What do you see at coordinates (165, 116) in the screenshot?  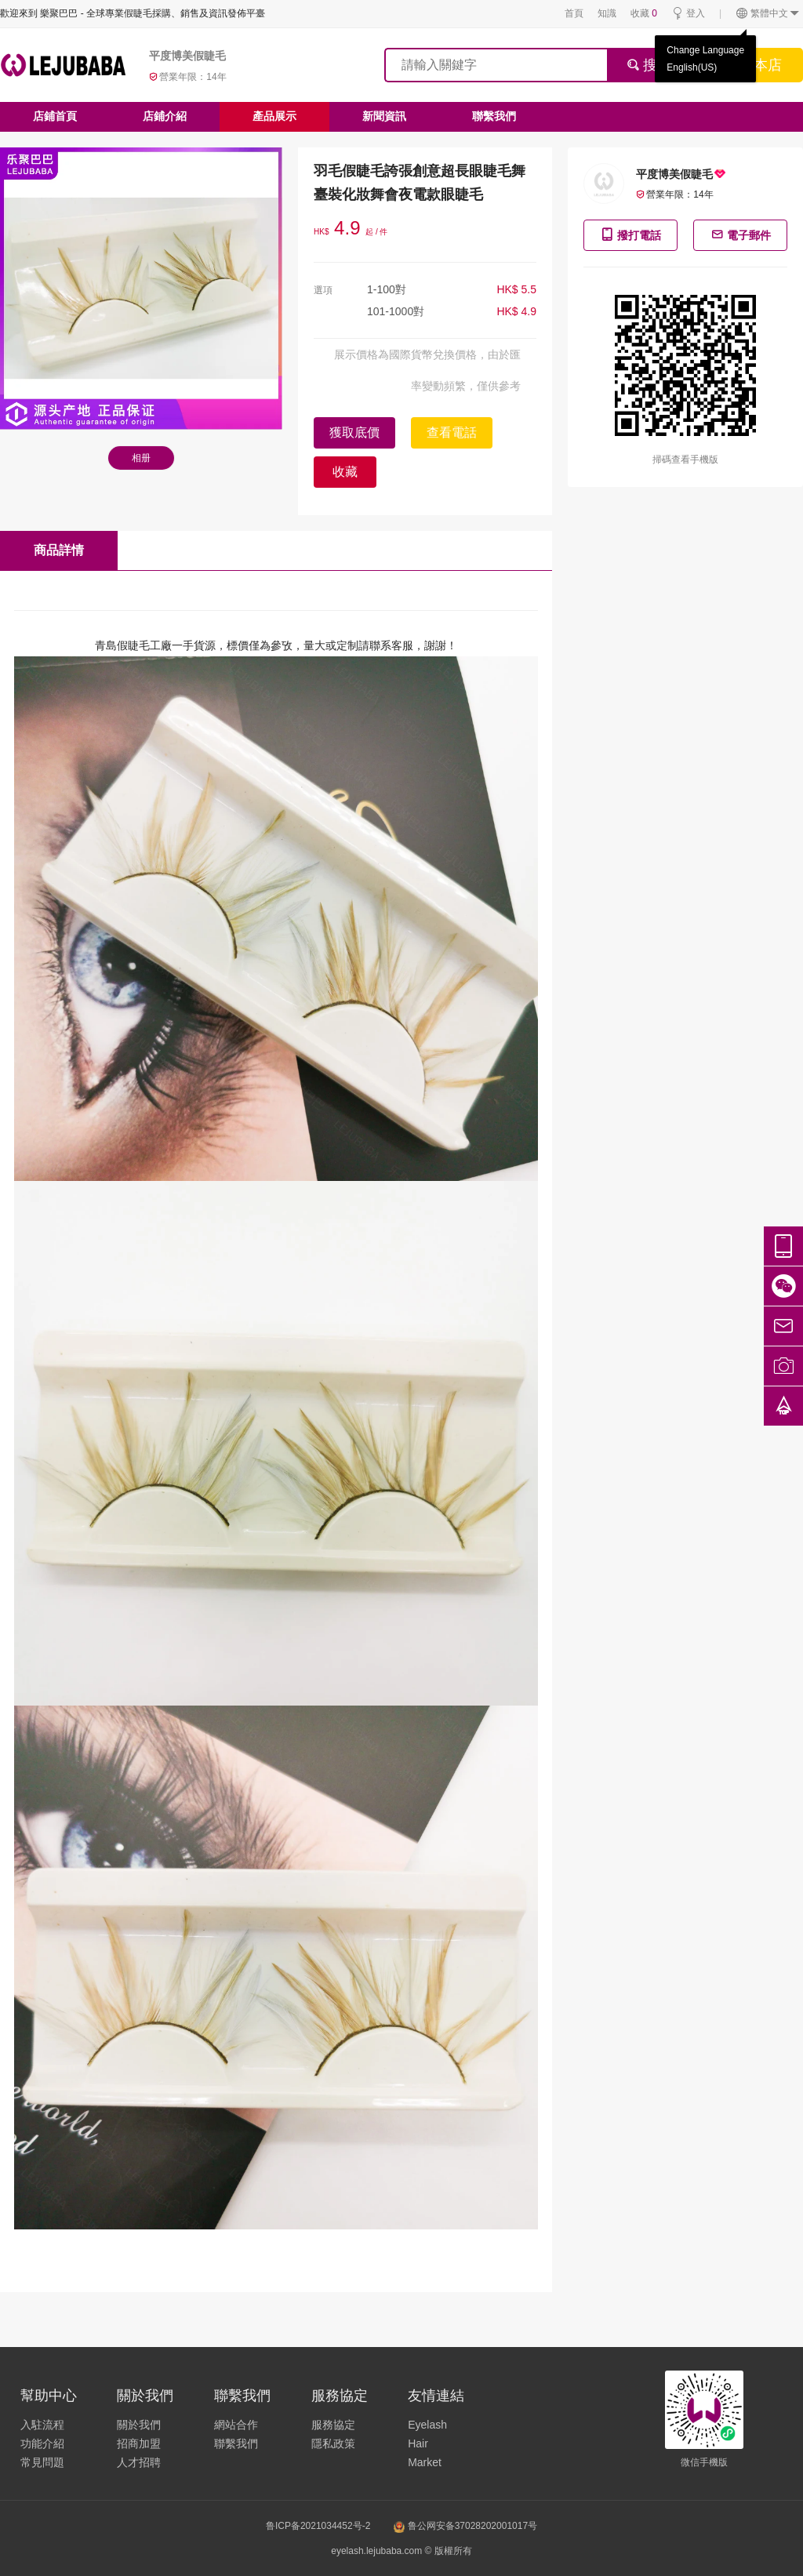 I see `店鋪介紹` at bounding box center [165, 116].